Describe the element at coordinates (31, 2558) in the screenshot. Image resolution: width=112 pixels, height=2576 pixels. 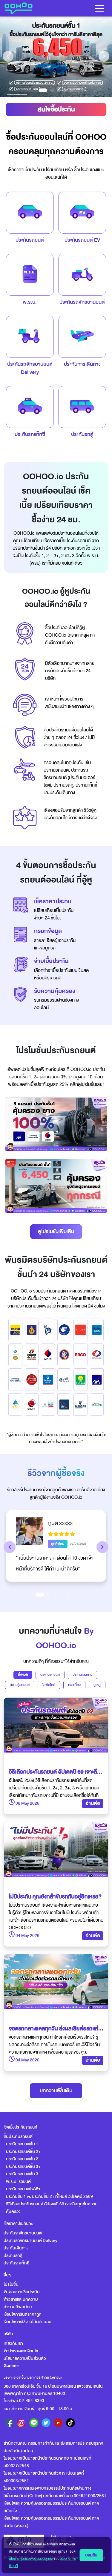
I see `นโยบายคุ้มครองข้อมูลส่วนบุคคล` at that location.